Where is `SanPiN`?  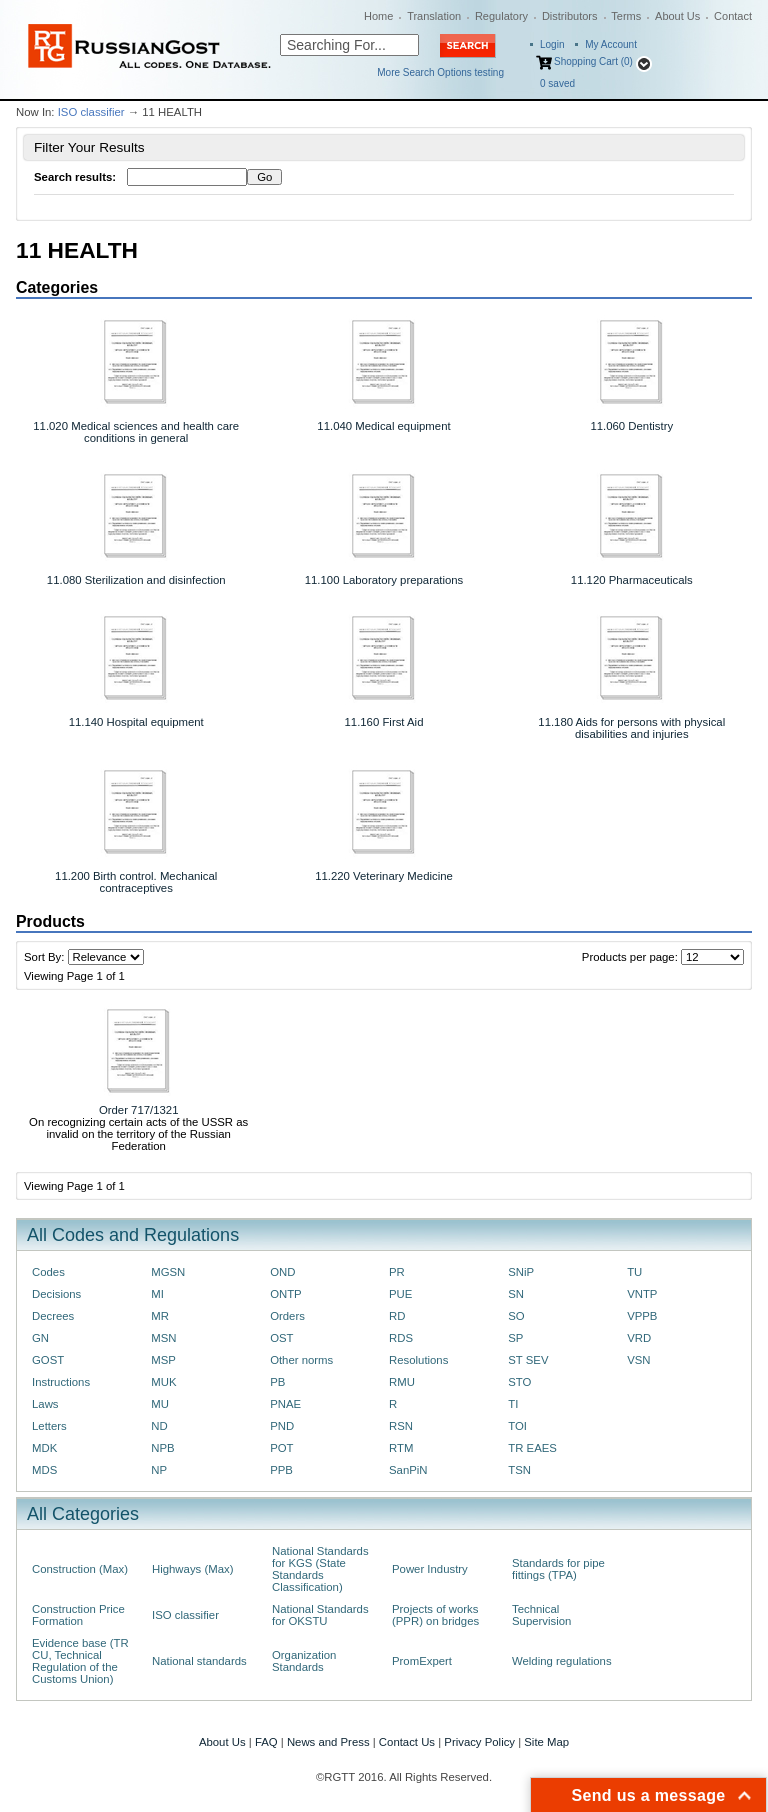 SanPiN is located at coordinates (408, 1470).